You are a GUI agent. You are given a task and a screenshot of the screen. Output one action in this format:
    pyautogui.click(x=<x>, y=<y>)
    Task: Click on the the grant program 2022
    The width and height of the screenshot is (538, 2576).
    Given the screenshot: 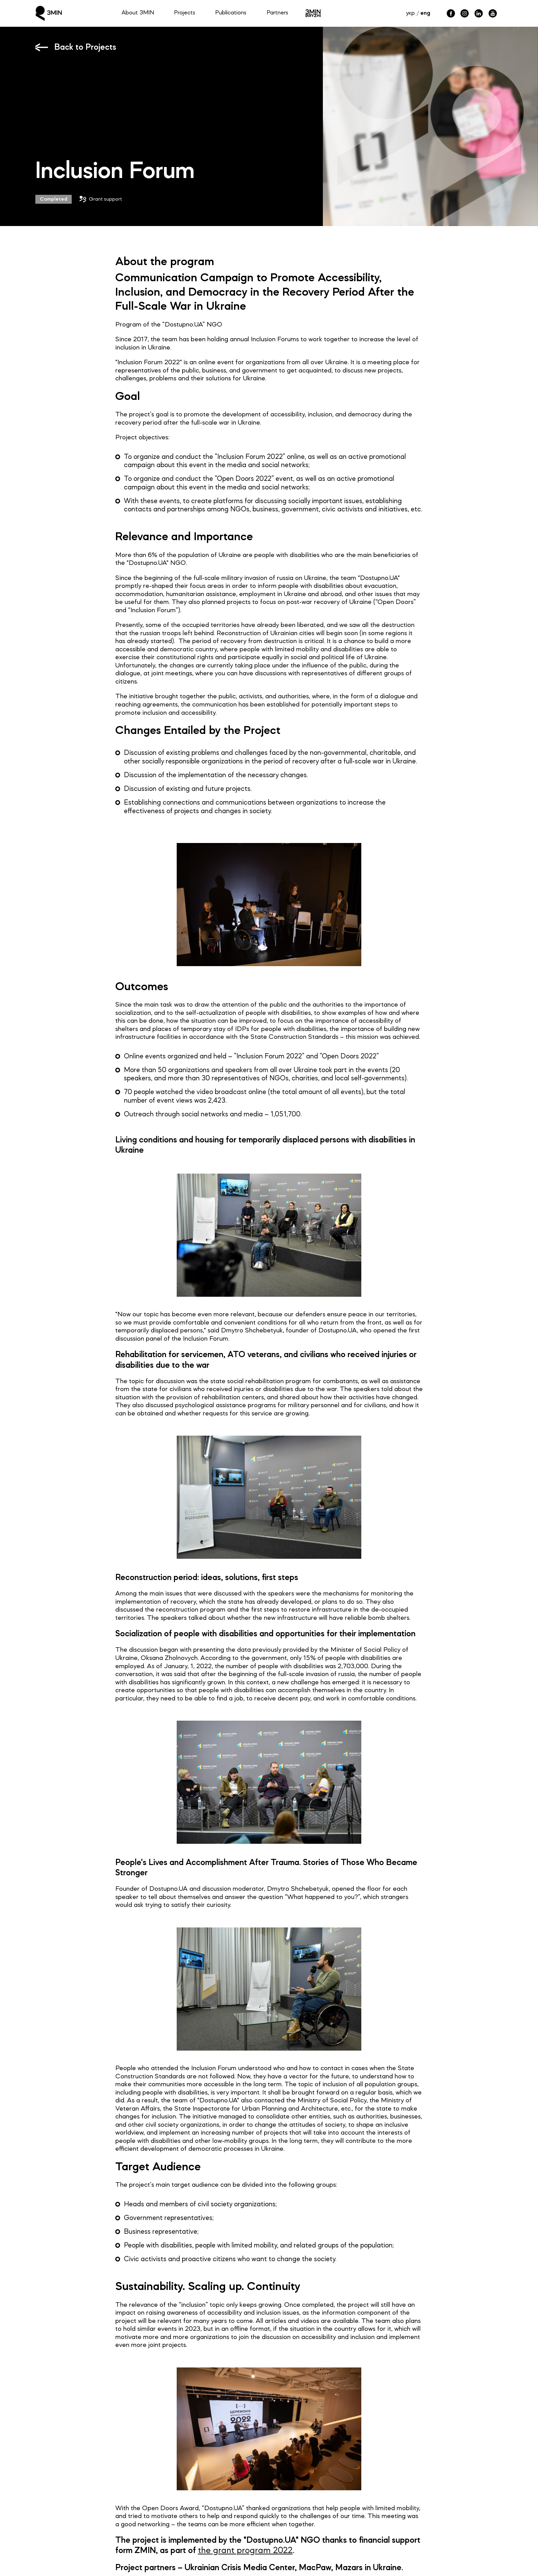 What is the action you would take?
    pyautogui.click(x=245, y=2551)
    